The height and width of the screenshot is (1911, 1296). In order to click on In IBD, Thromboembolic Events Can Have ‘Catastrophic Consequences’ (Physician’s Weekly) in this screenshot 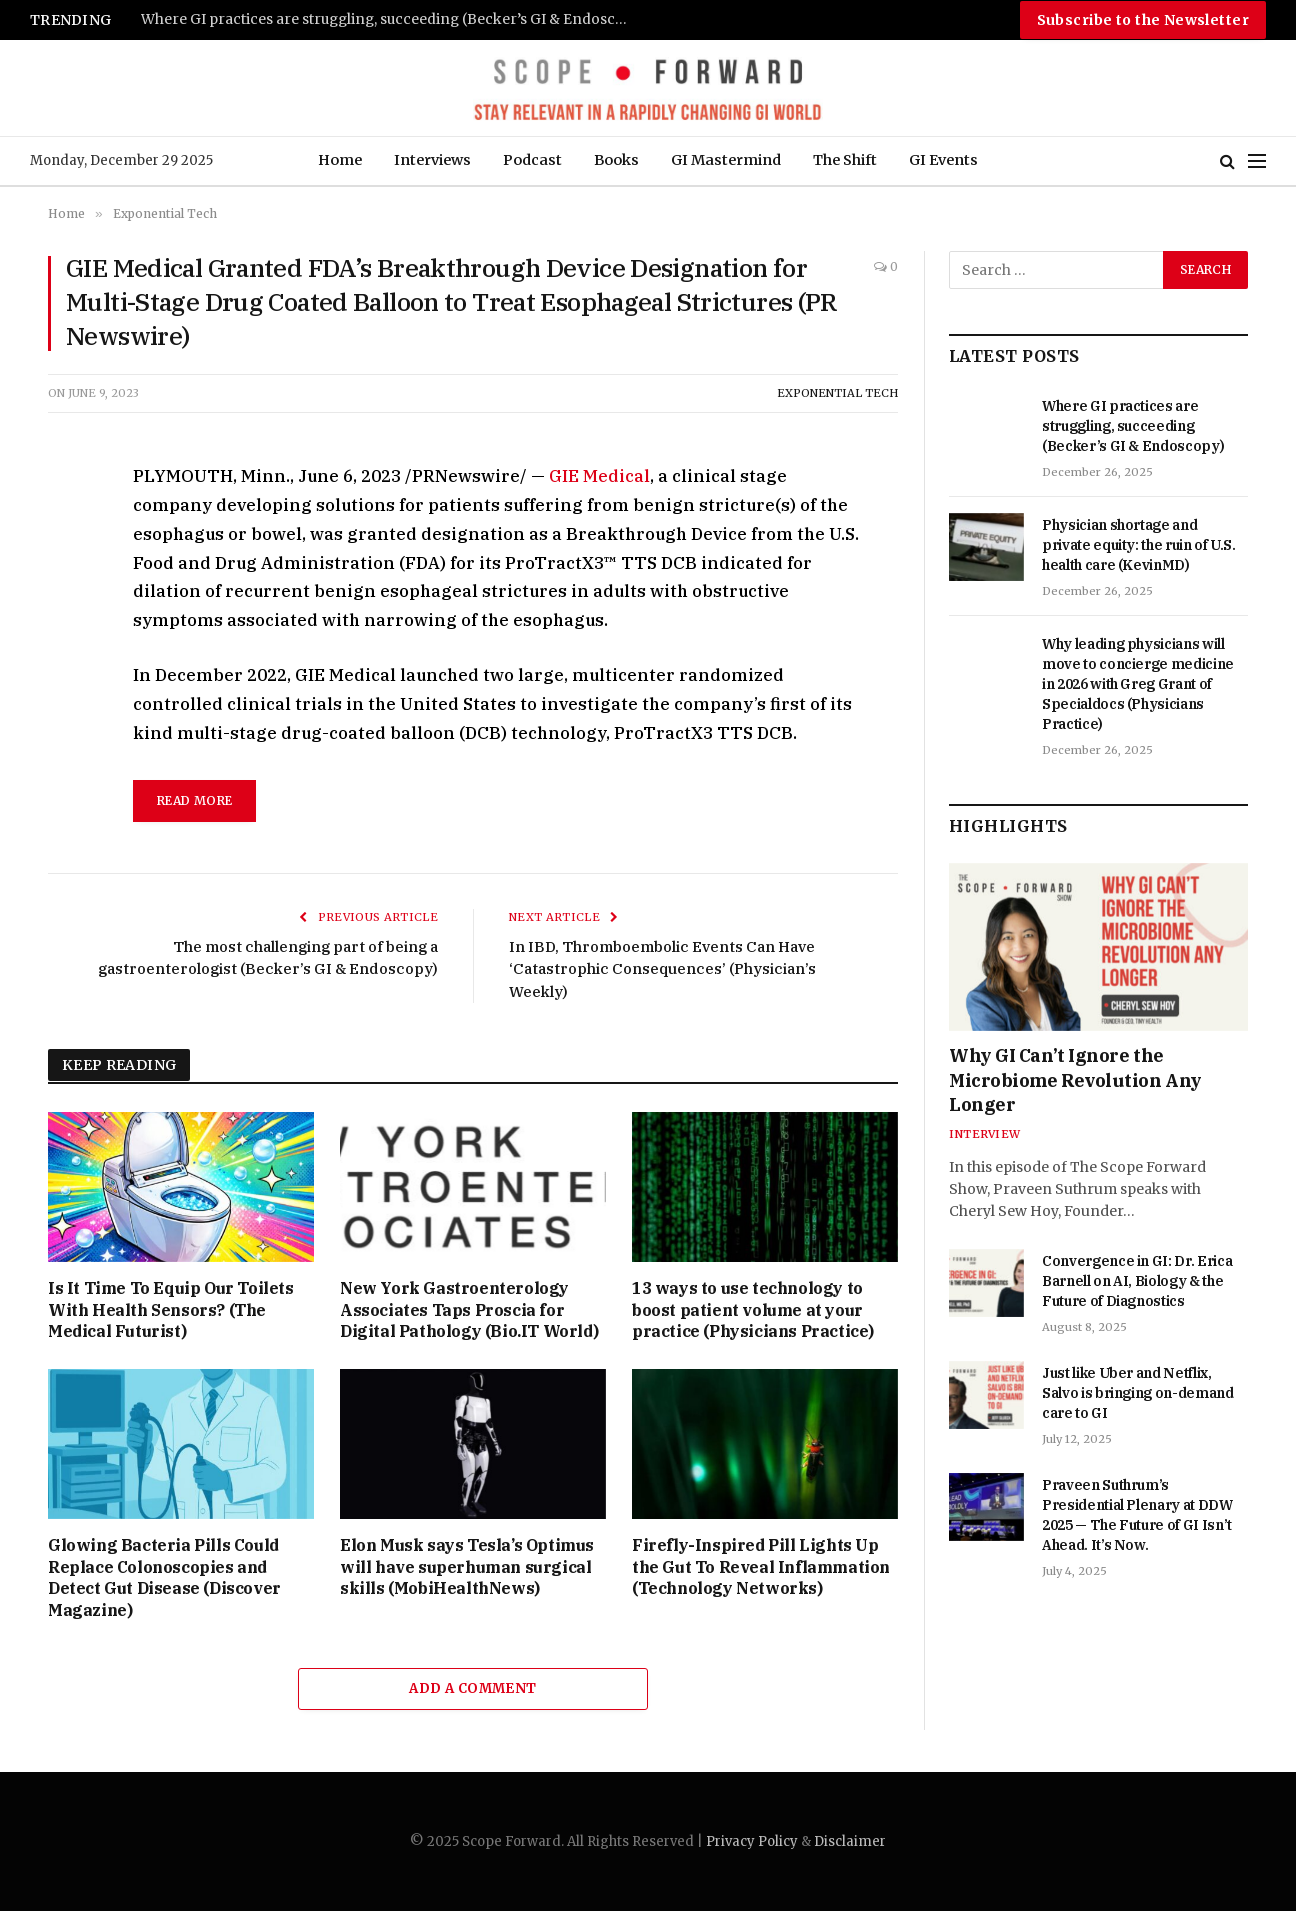, I will do `click(662, 969)`.